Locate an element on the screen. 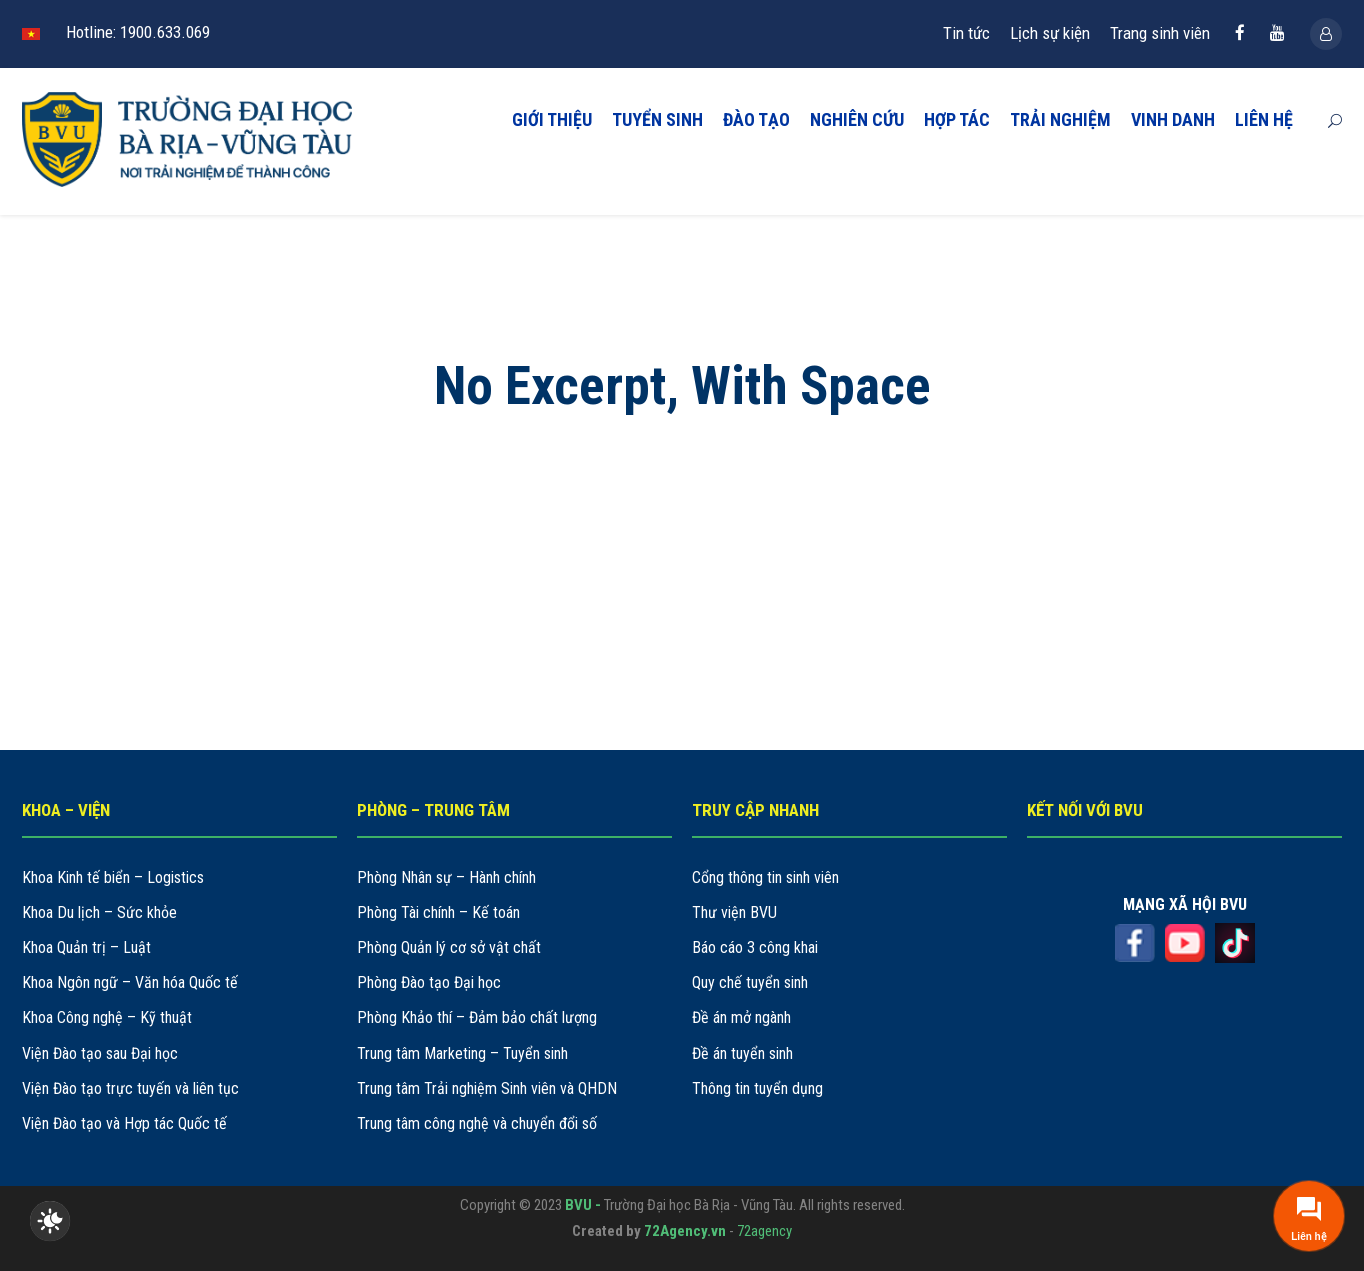  NGHIÊN CỨU is located at coordinates (857, 119).